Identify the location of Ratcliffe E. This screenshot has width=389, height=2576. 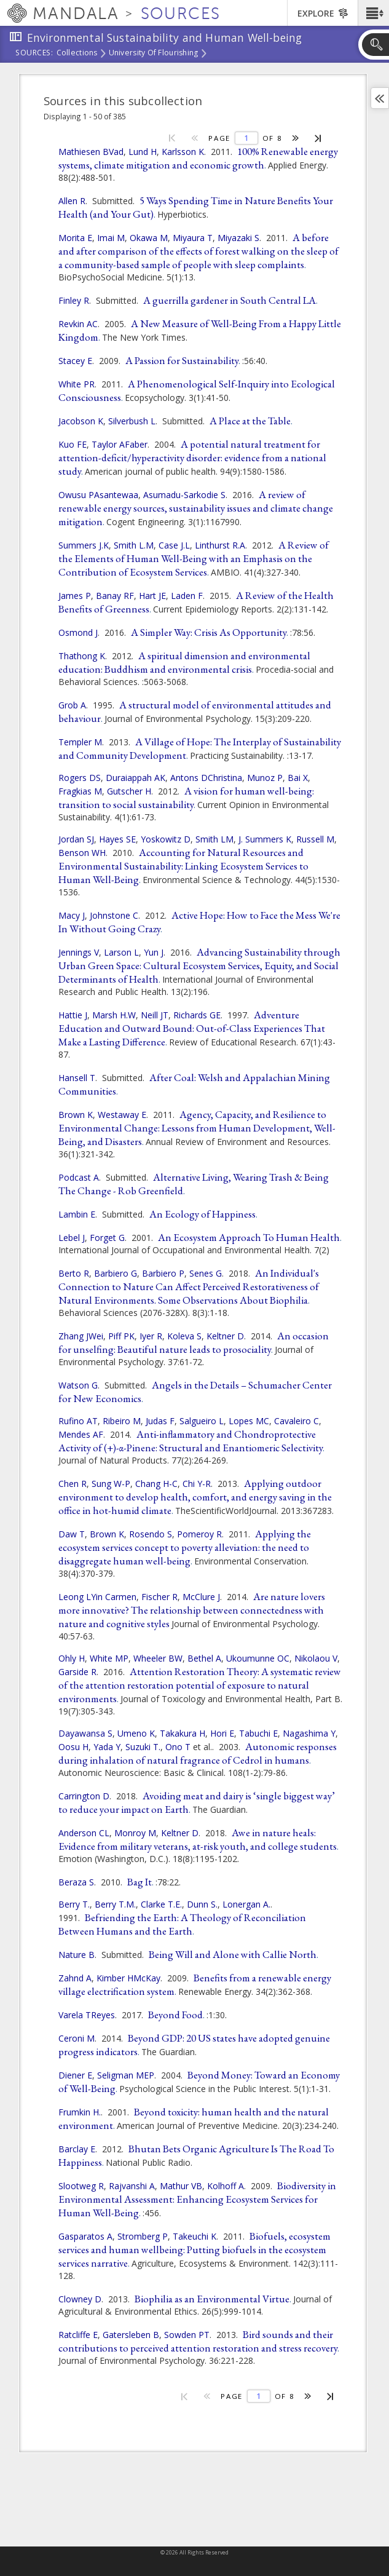
(78, 2334).